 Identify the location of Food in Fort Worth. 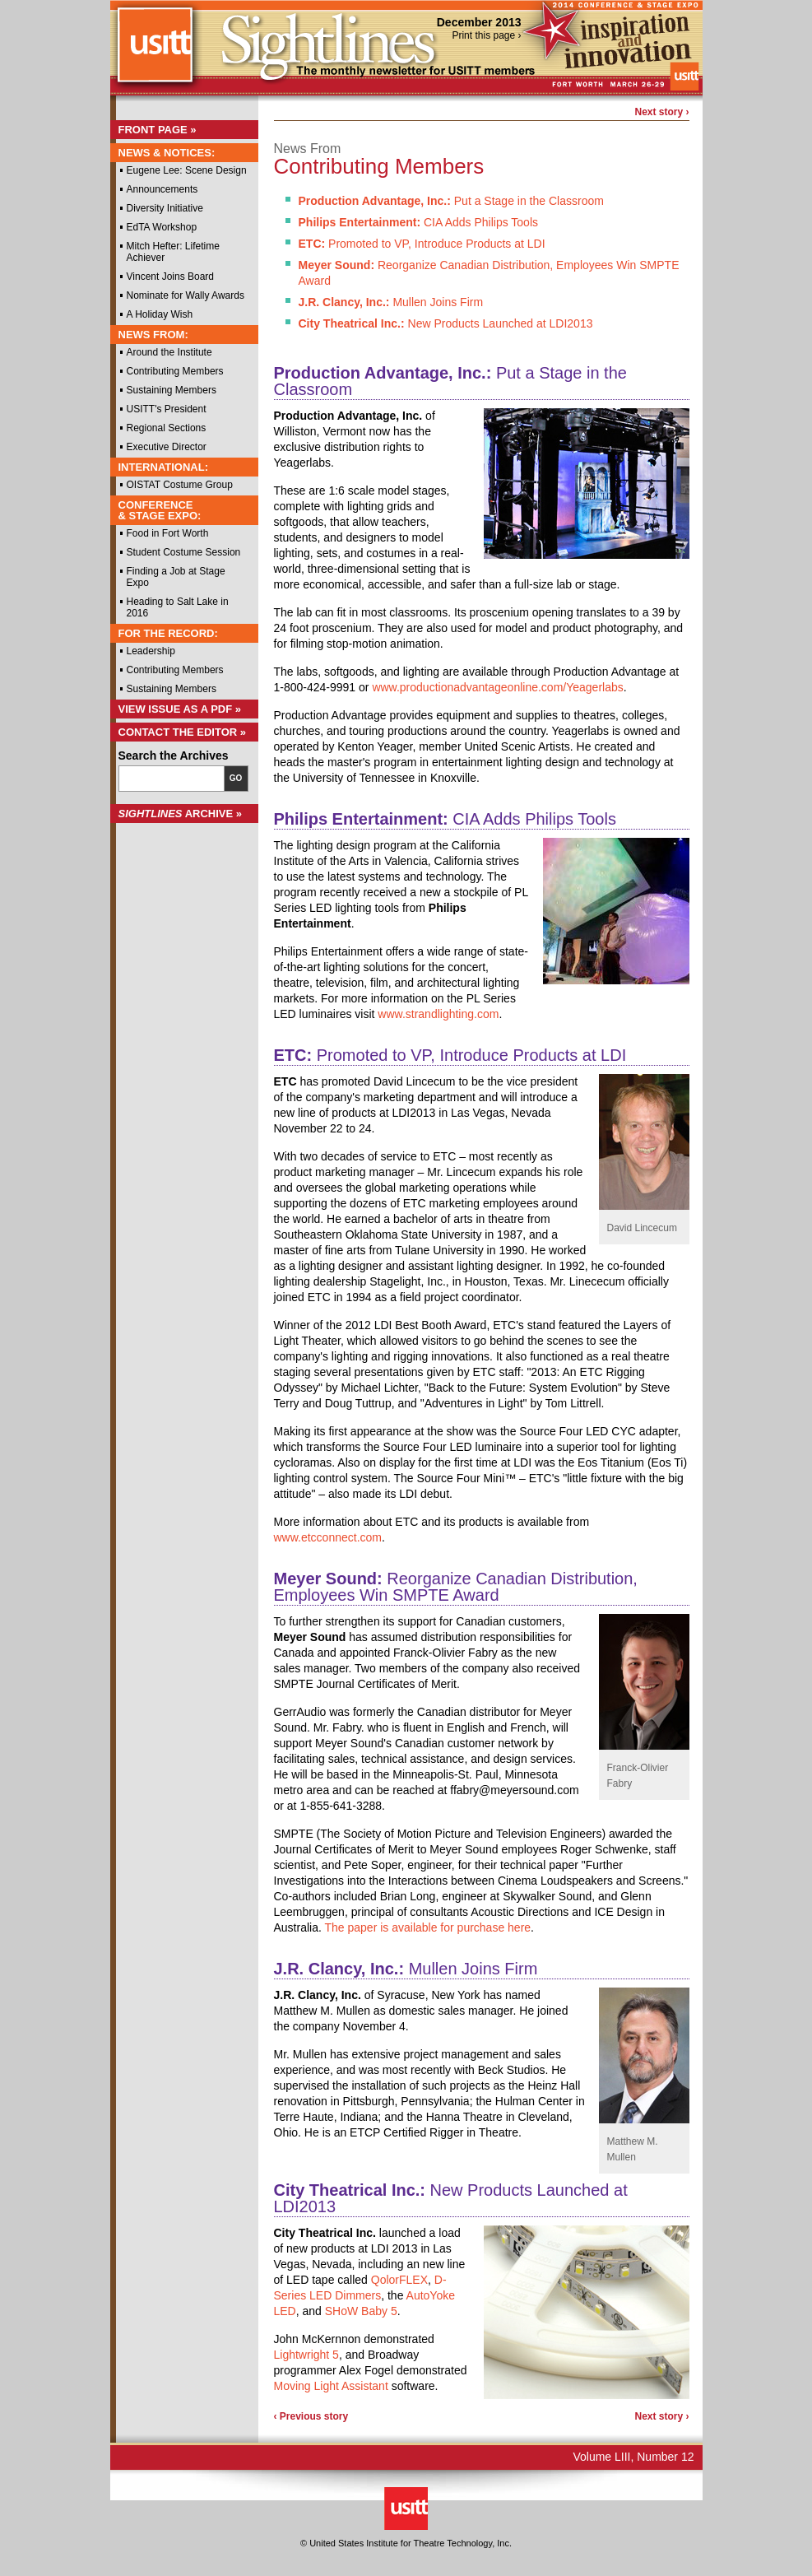
(168, 533).